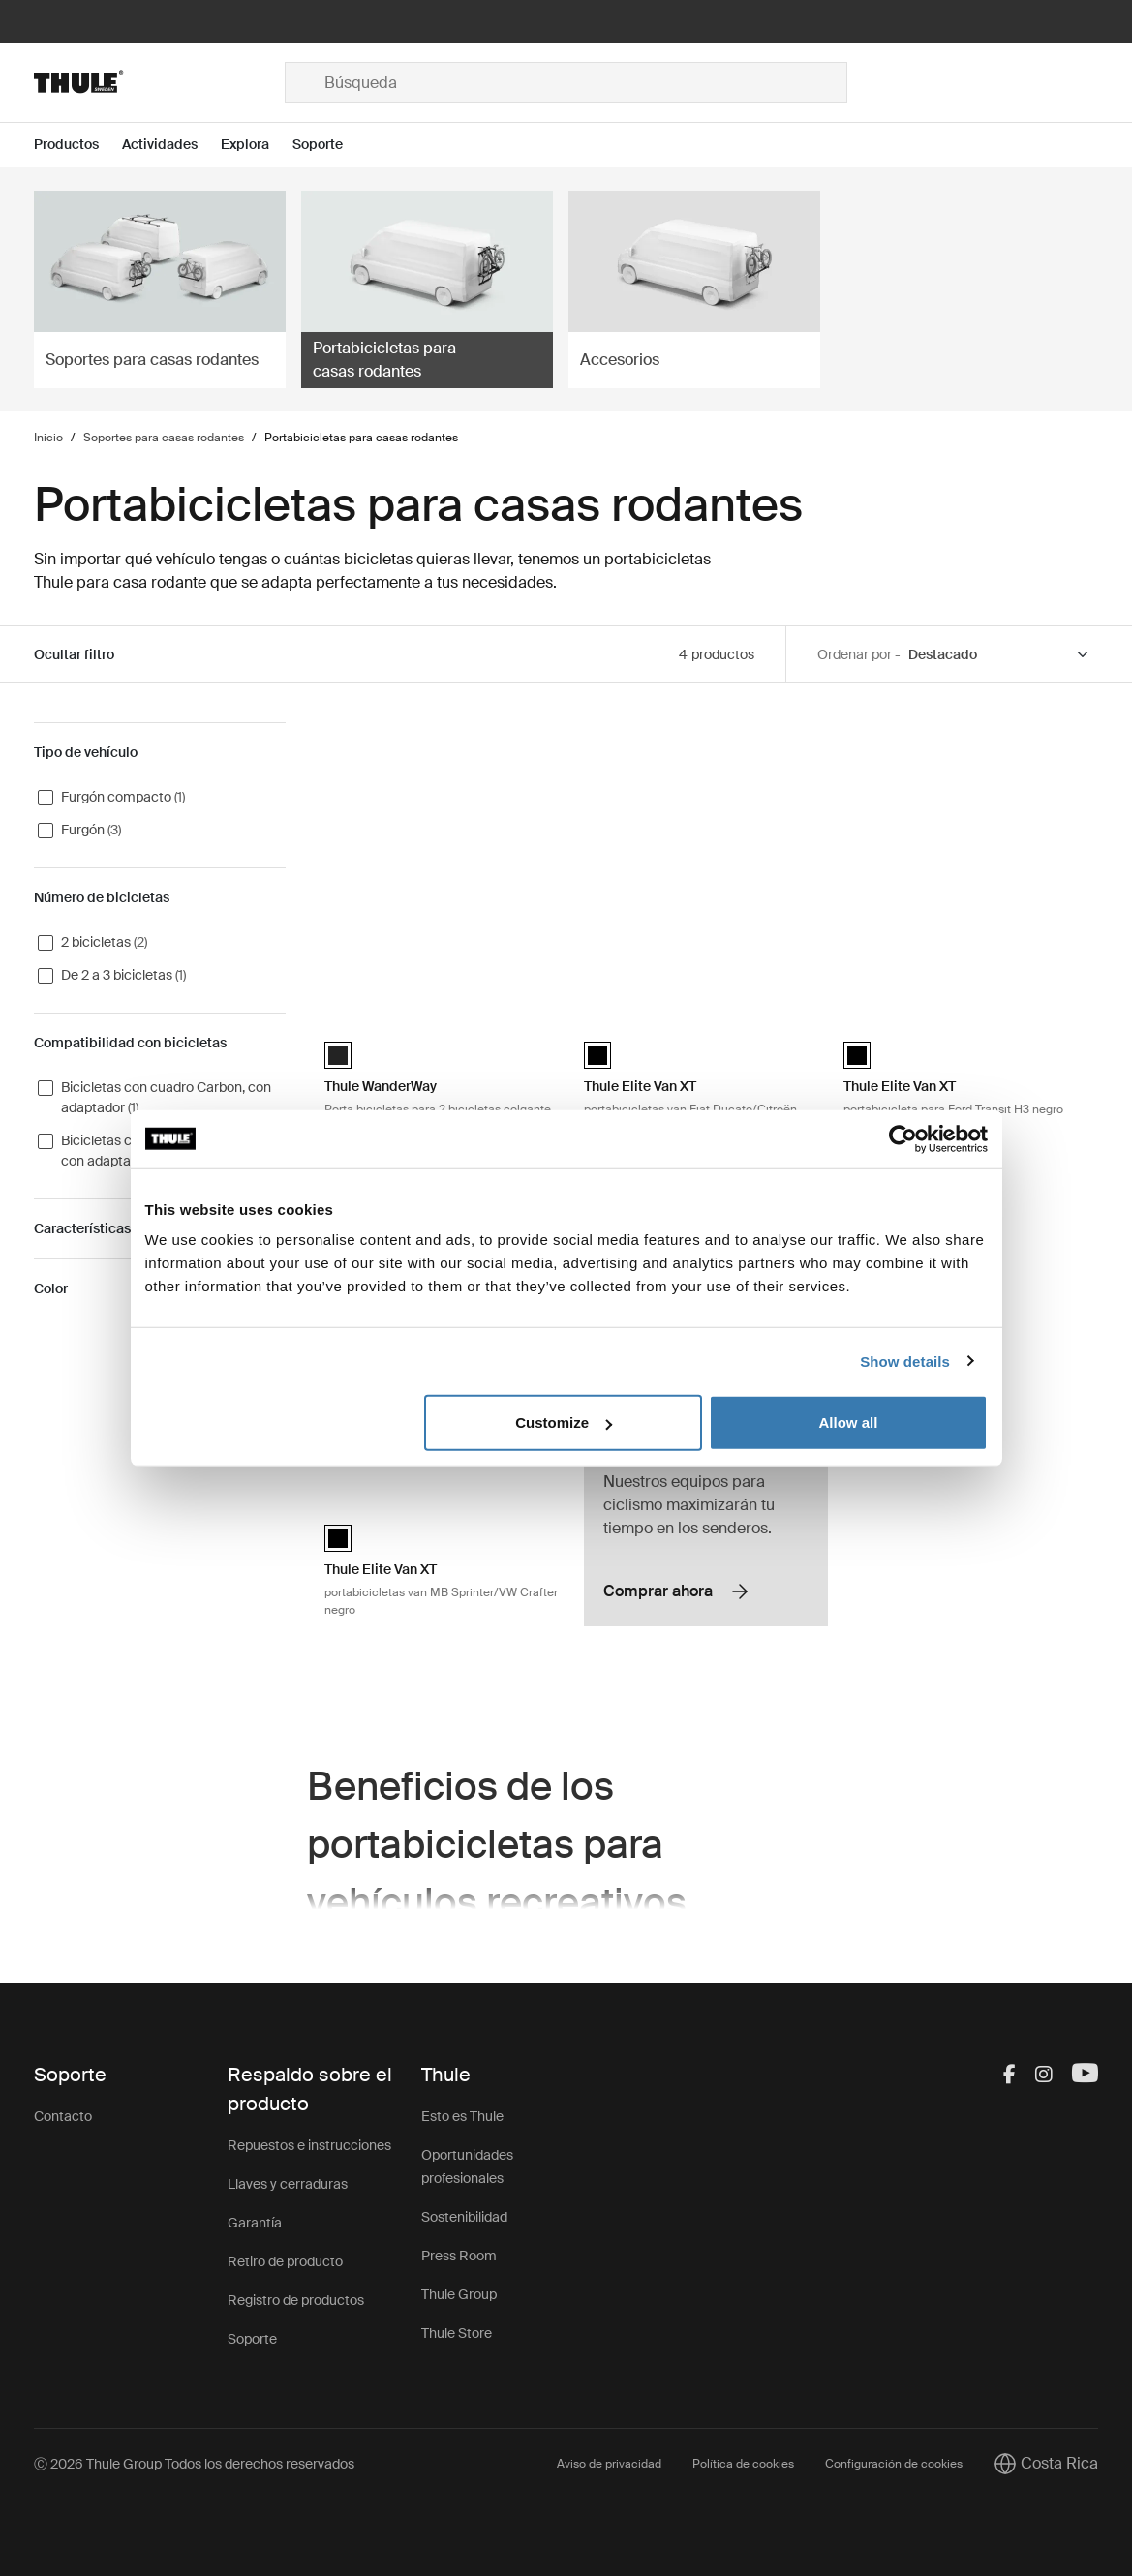  What do you see at coordinates (609, 2463) in the screenshot?
I see `Aviso de privacidad` at bounding box center [609, 2463].